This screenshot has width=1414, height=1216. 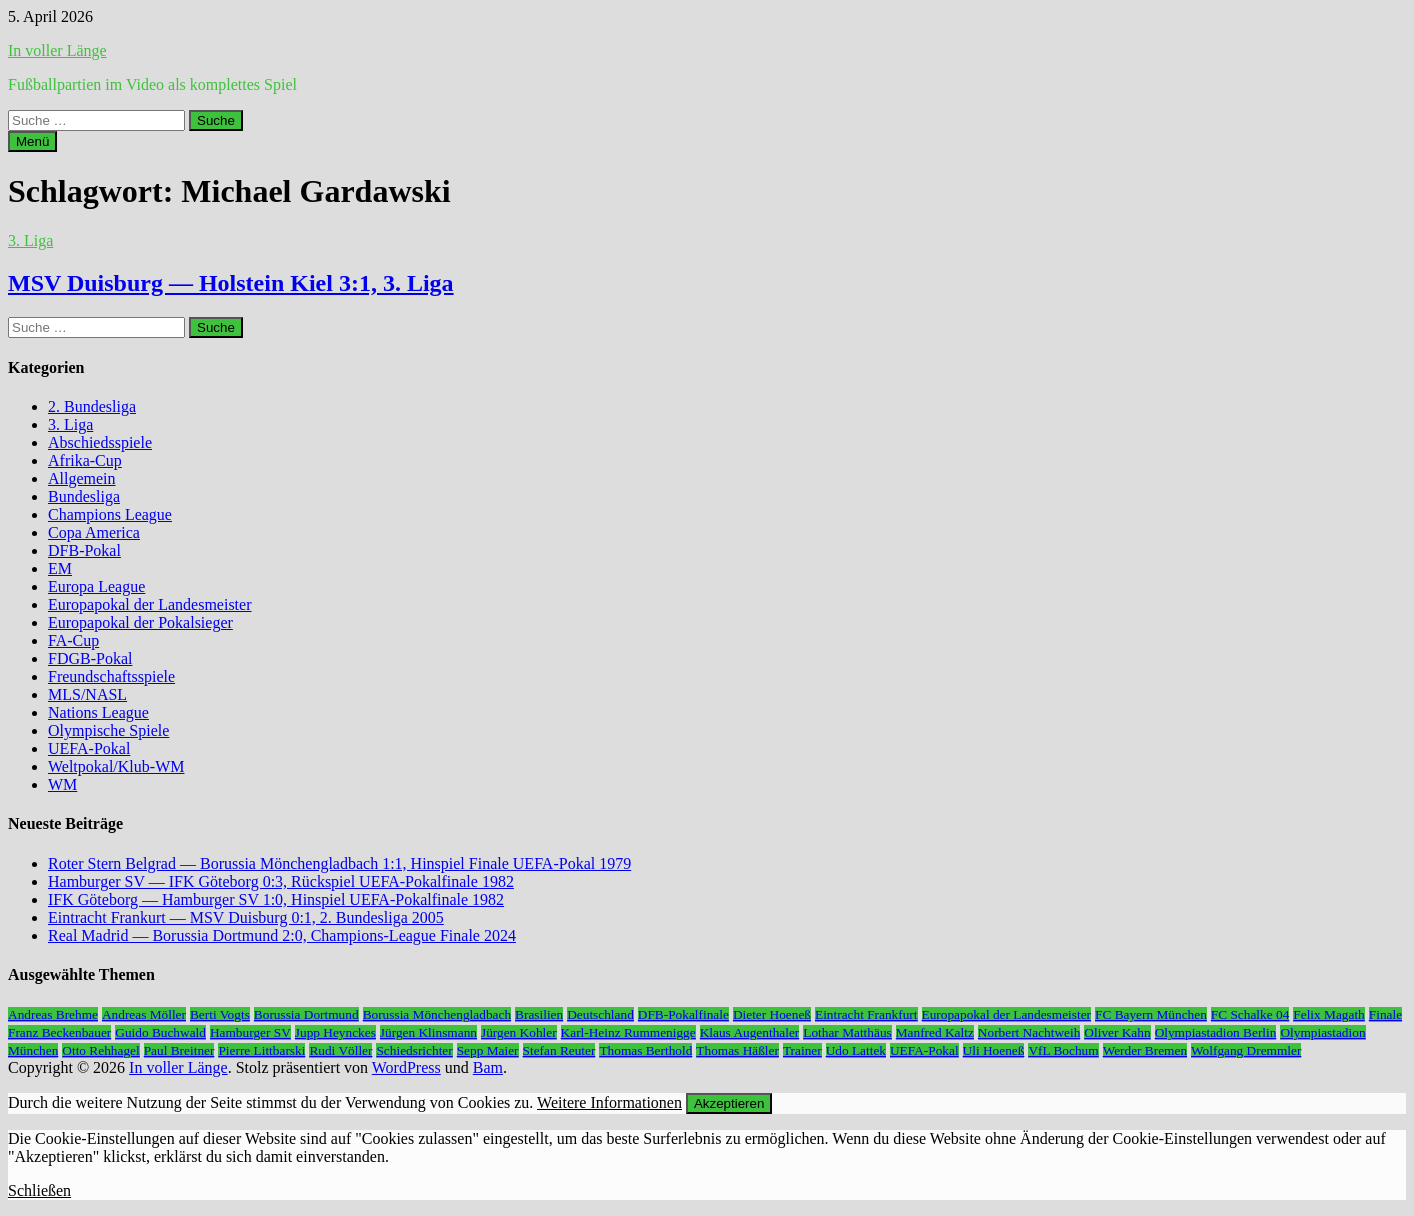 What do you see at coordinates (609, 1102) in the screenshot?
I see `Weitere Informationen` at bounding box center [609, 1102].